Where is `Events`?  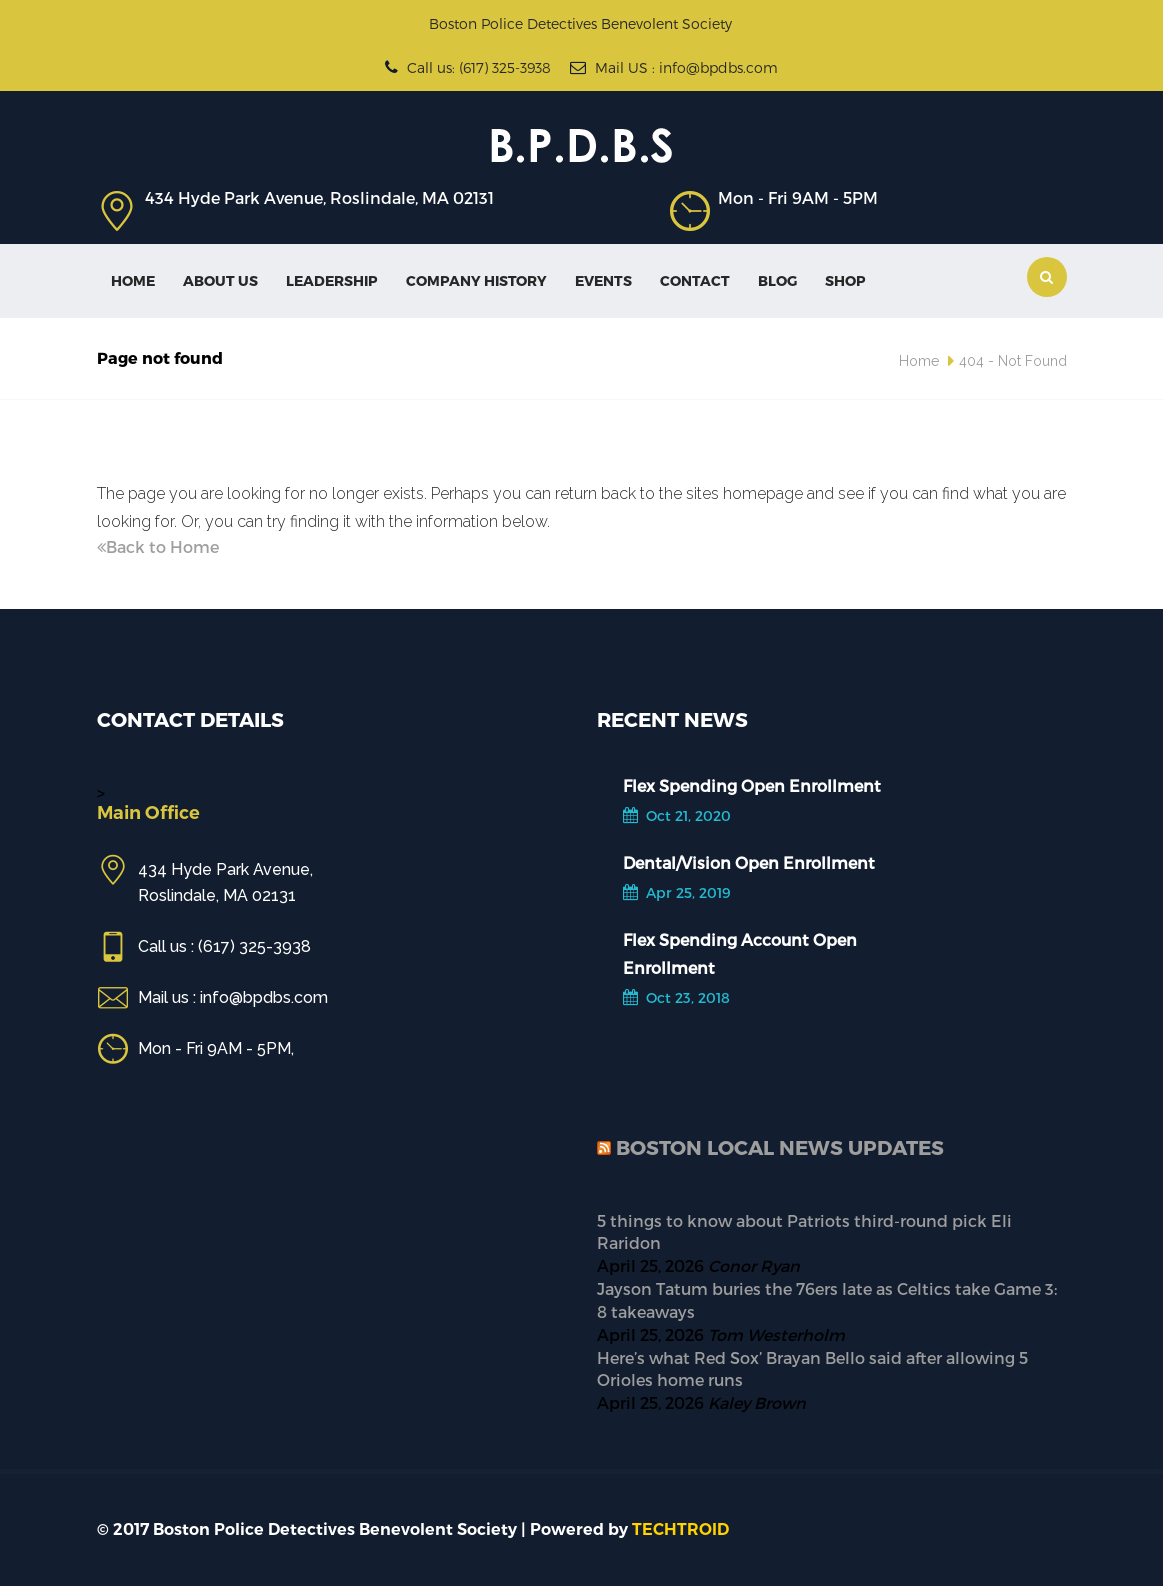 Events is located at coordinates (603, 280).